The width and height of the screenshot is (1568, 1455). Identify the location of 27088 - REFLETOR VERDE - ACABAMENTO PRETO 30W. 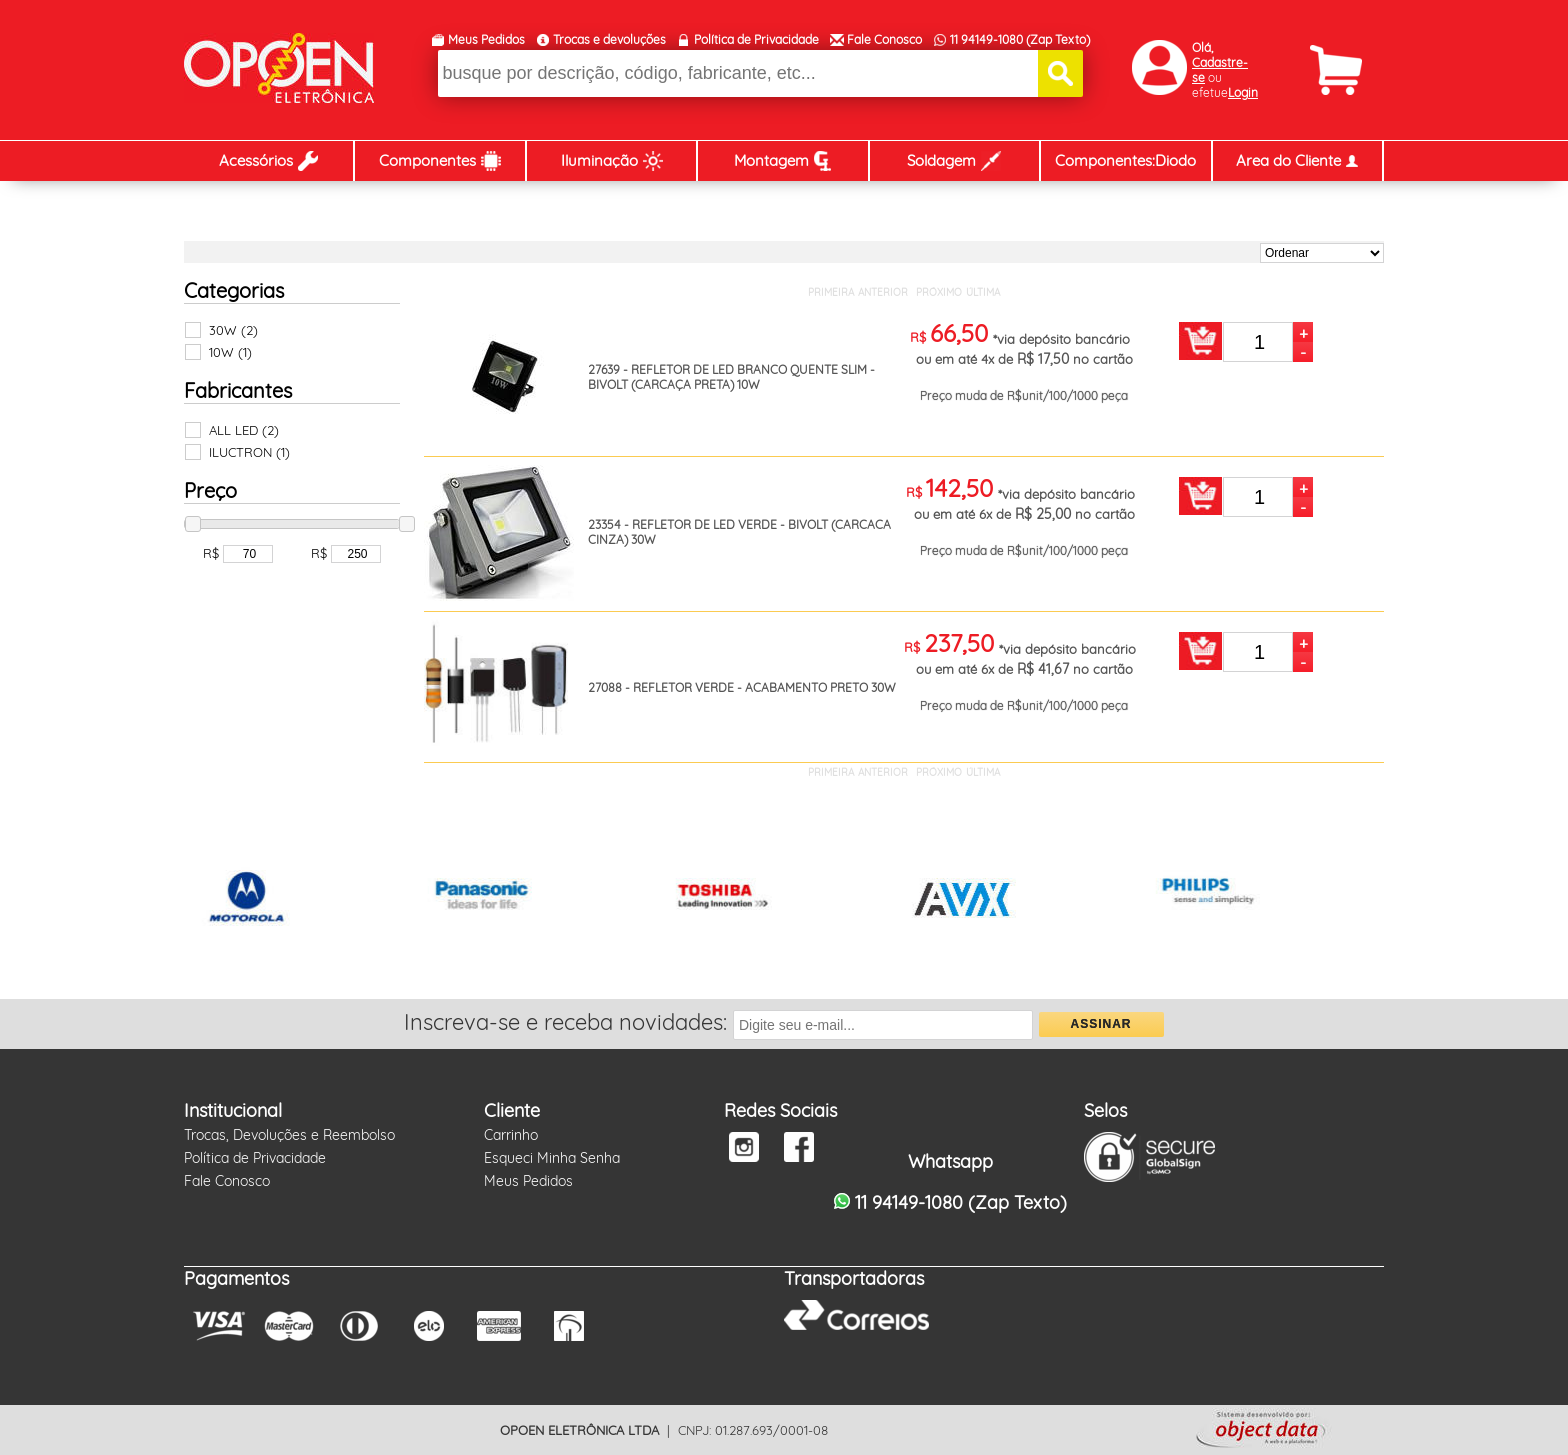
(742, 687).